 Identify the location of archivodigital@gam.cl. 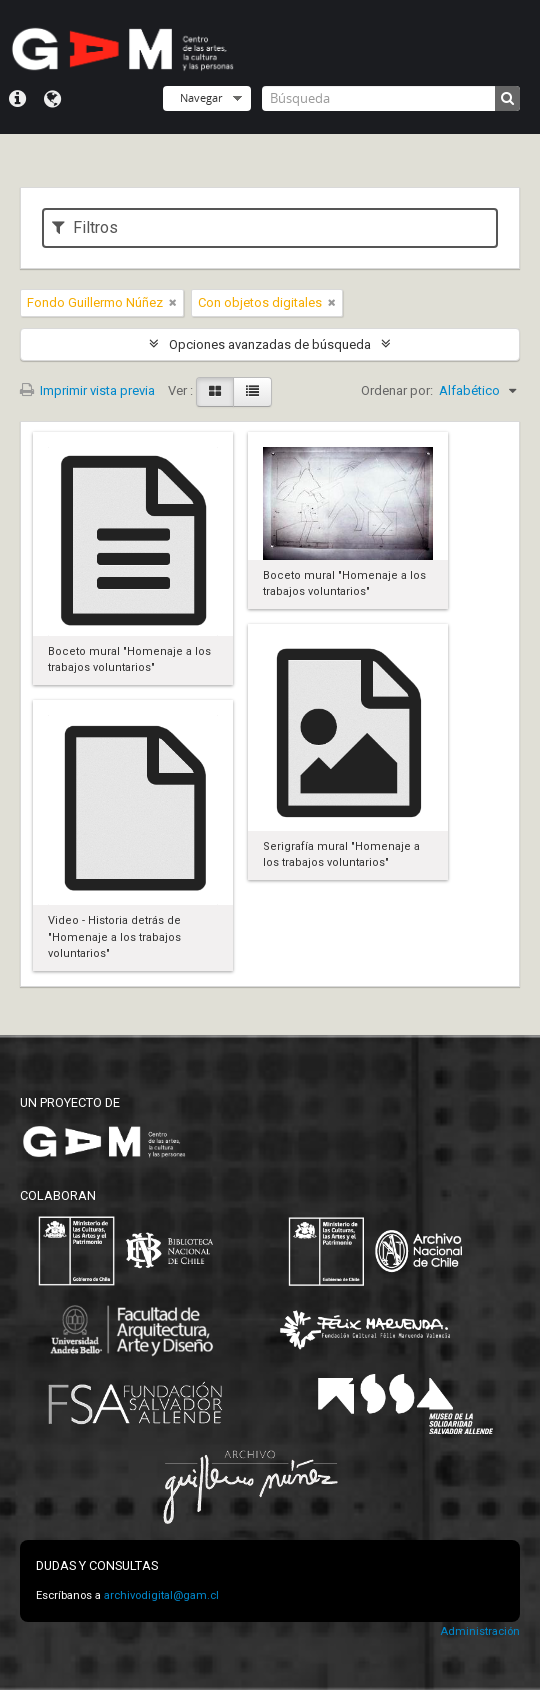
(161, 1595).